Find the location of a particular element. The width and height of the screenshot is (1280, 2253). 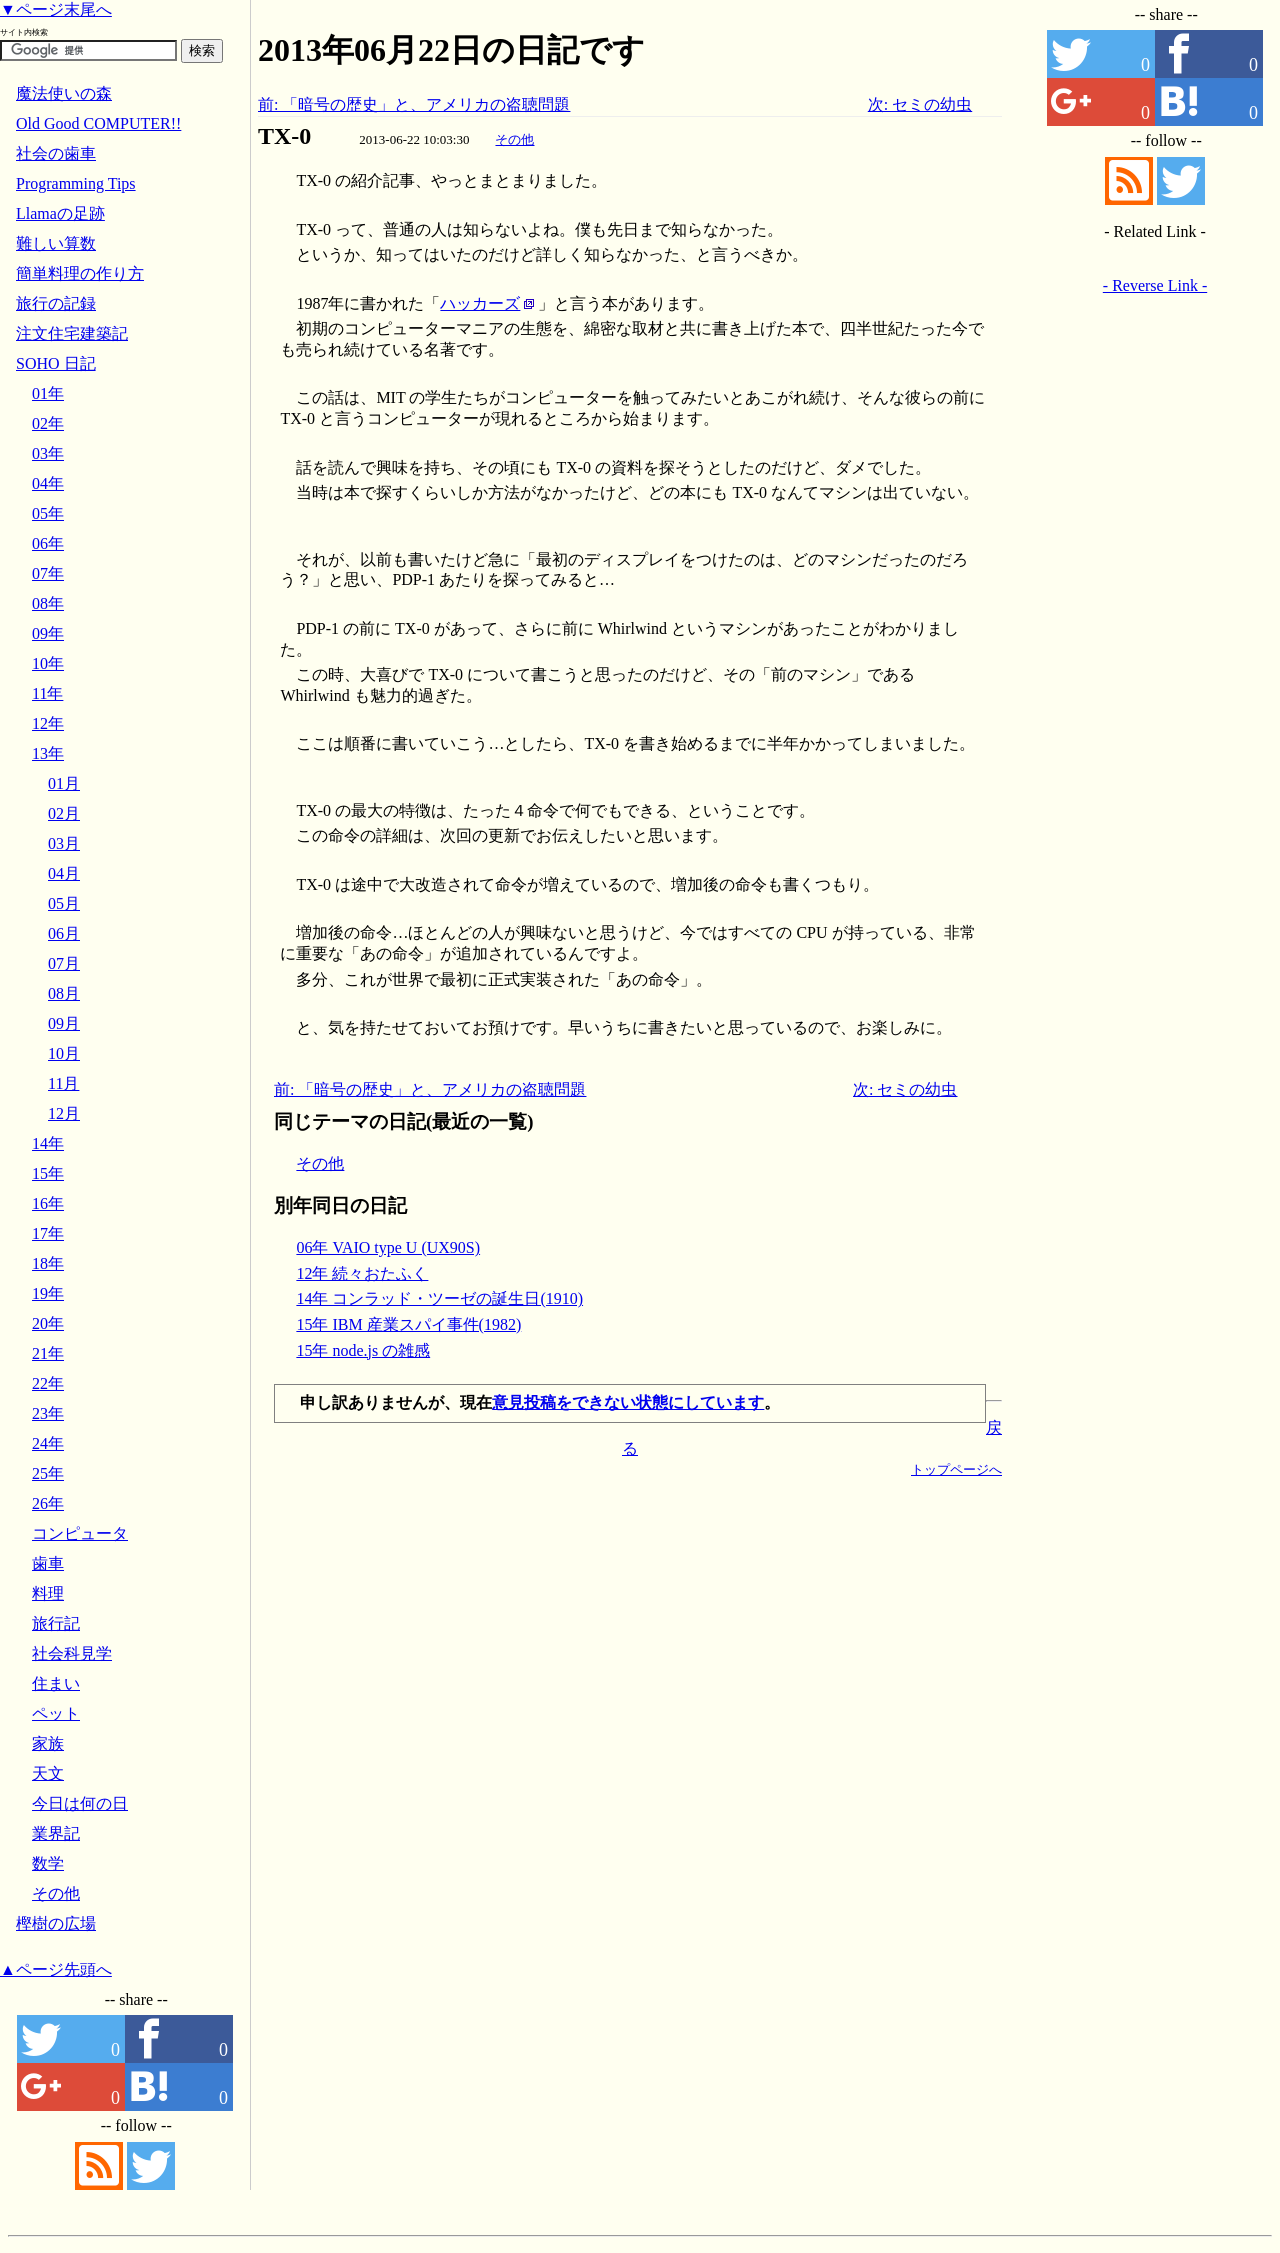

その他 is located at coordinates (514, 139).